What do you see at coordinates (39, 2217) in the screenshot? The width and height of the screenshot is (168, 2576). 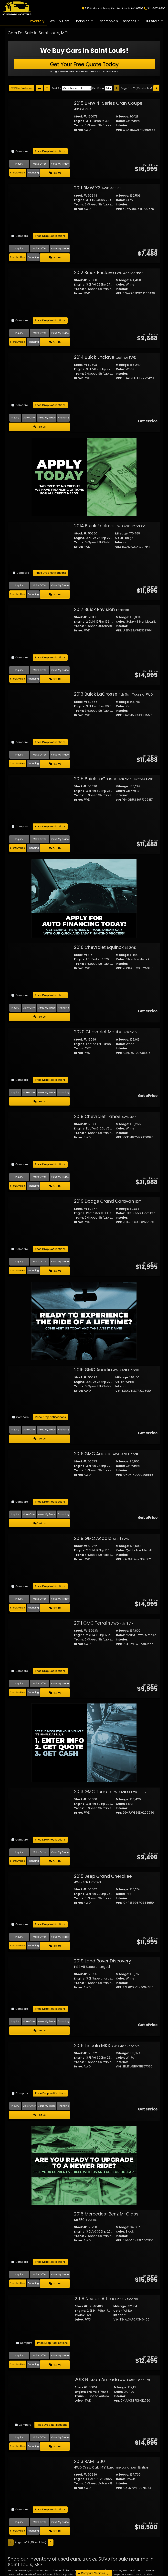 I see `[2015 Mercedes-Benz M-Class ML350 4MATIC]` at bounding box center [39, 2217].